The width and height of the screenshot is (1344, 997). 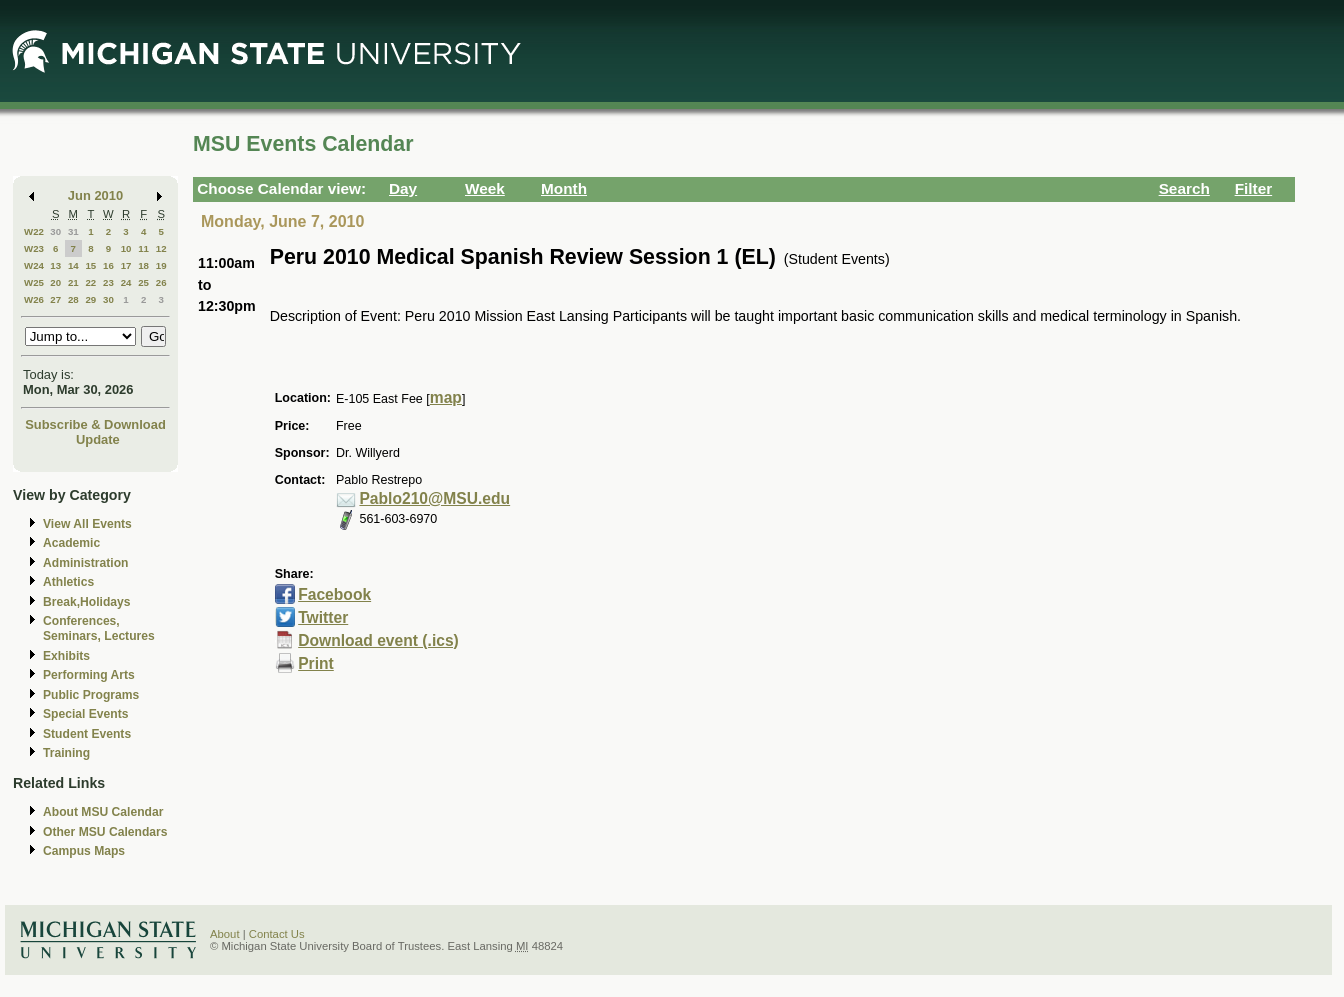 I want to click on W22, so click(x=34, y=231).